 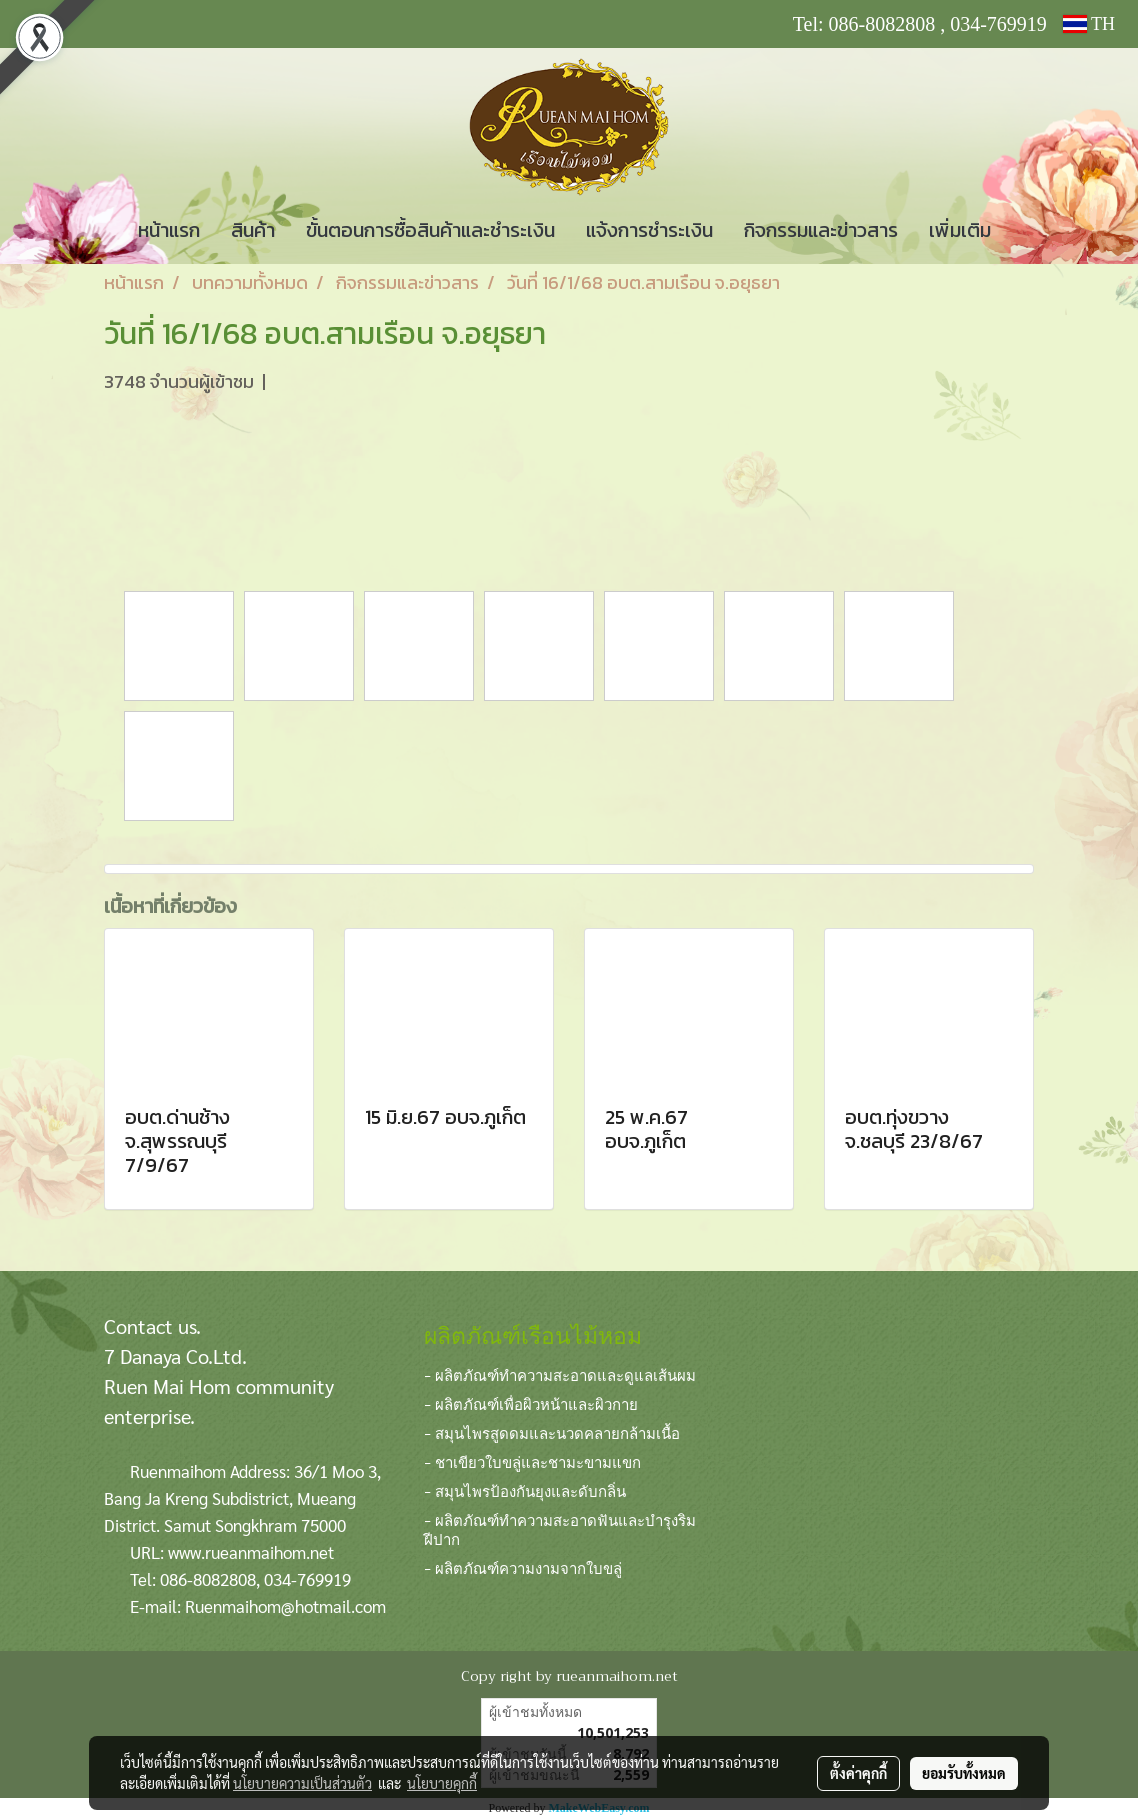 I want to click on กิจกรรมและข่าวสาร, so click(x=821, y=230).